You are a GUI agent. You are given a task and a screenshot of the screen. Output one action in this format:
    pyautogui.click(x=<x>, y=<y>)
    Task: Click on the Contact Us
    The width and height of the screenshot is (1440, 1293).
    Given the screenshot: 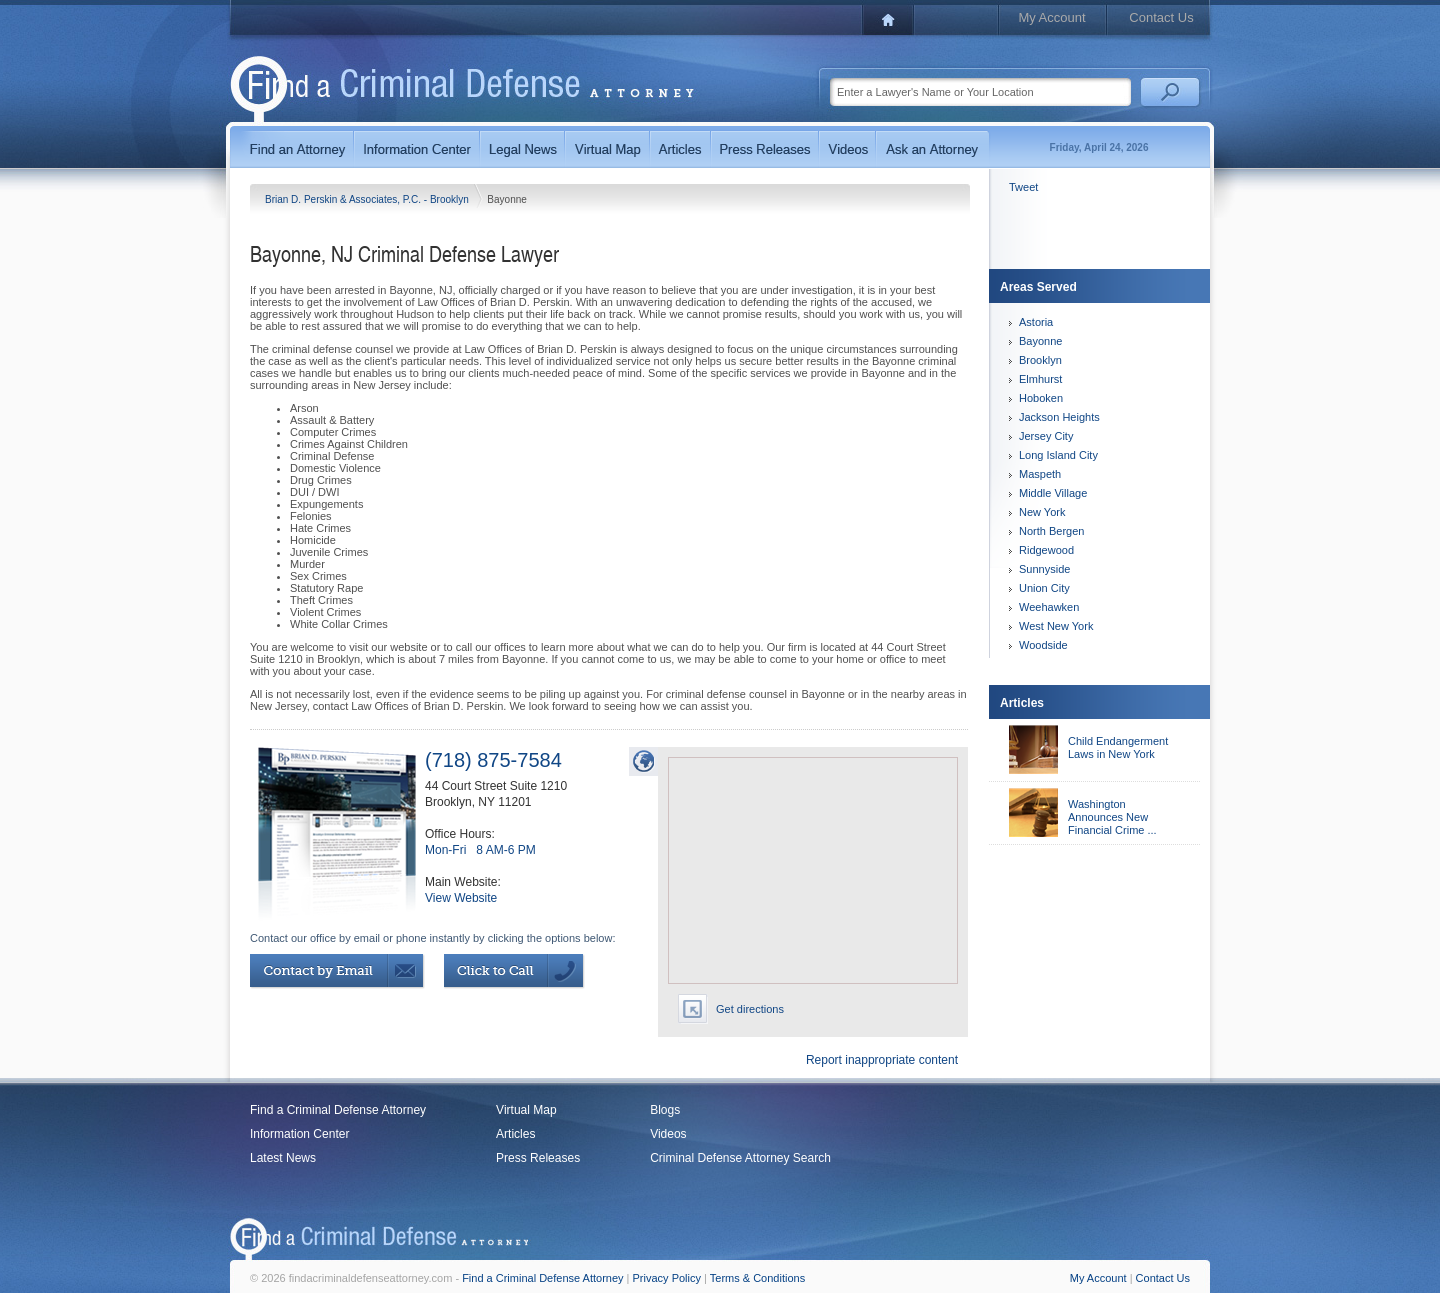 What is the action you would take?
    pyautogui.click(x=1161, y=17)
    